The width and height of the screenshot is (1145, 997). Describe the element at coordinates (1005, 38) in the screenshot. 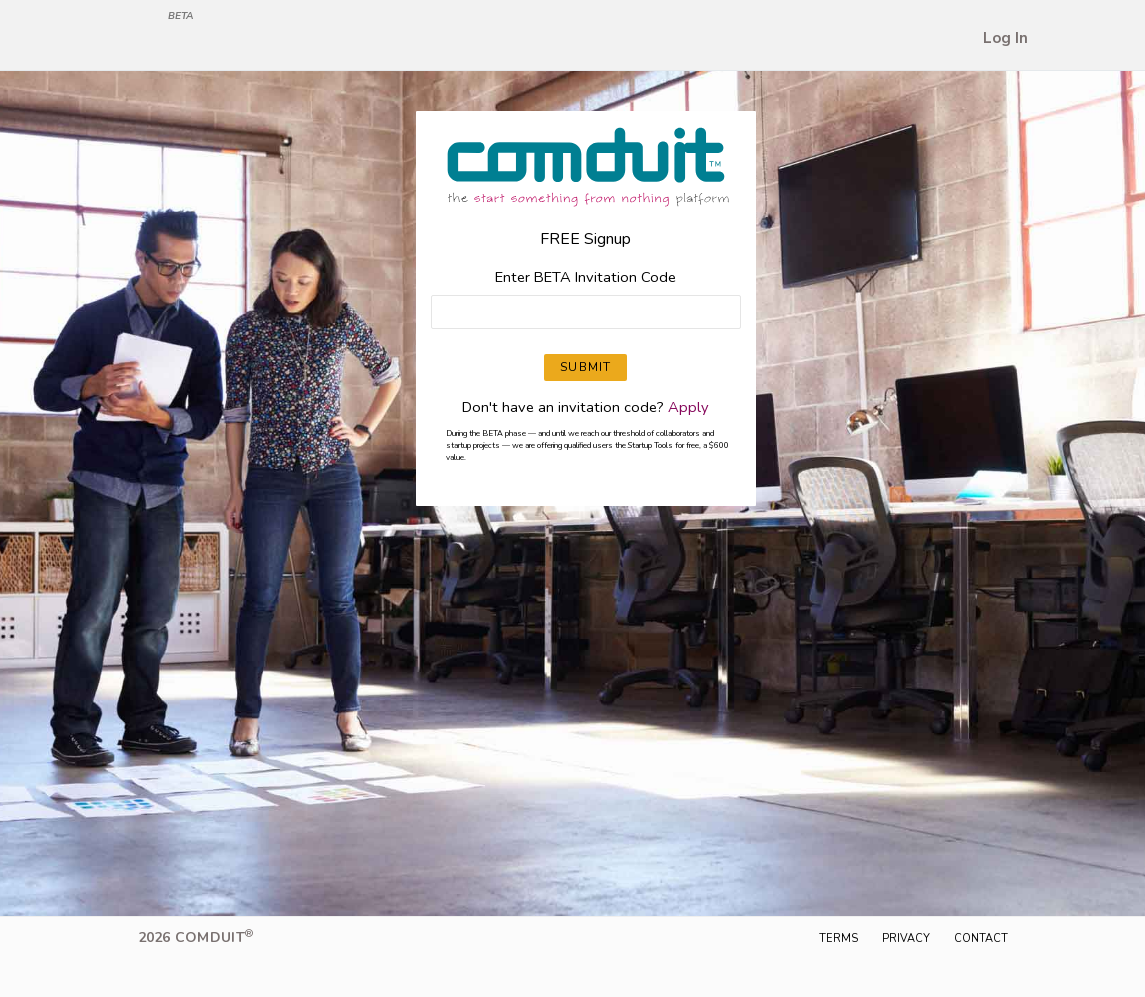

I see `Log In` at that location.